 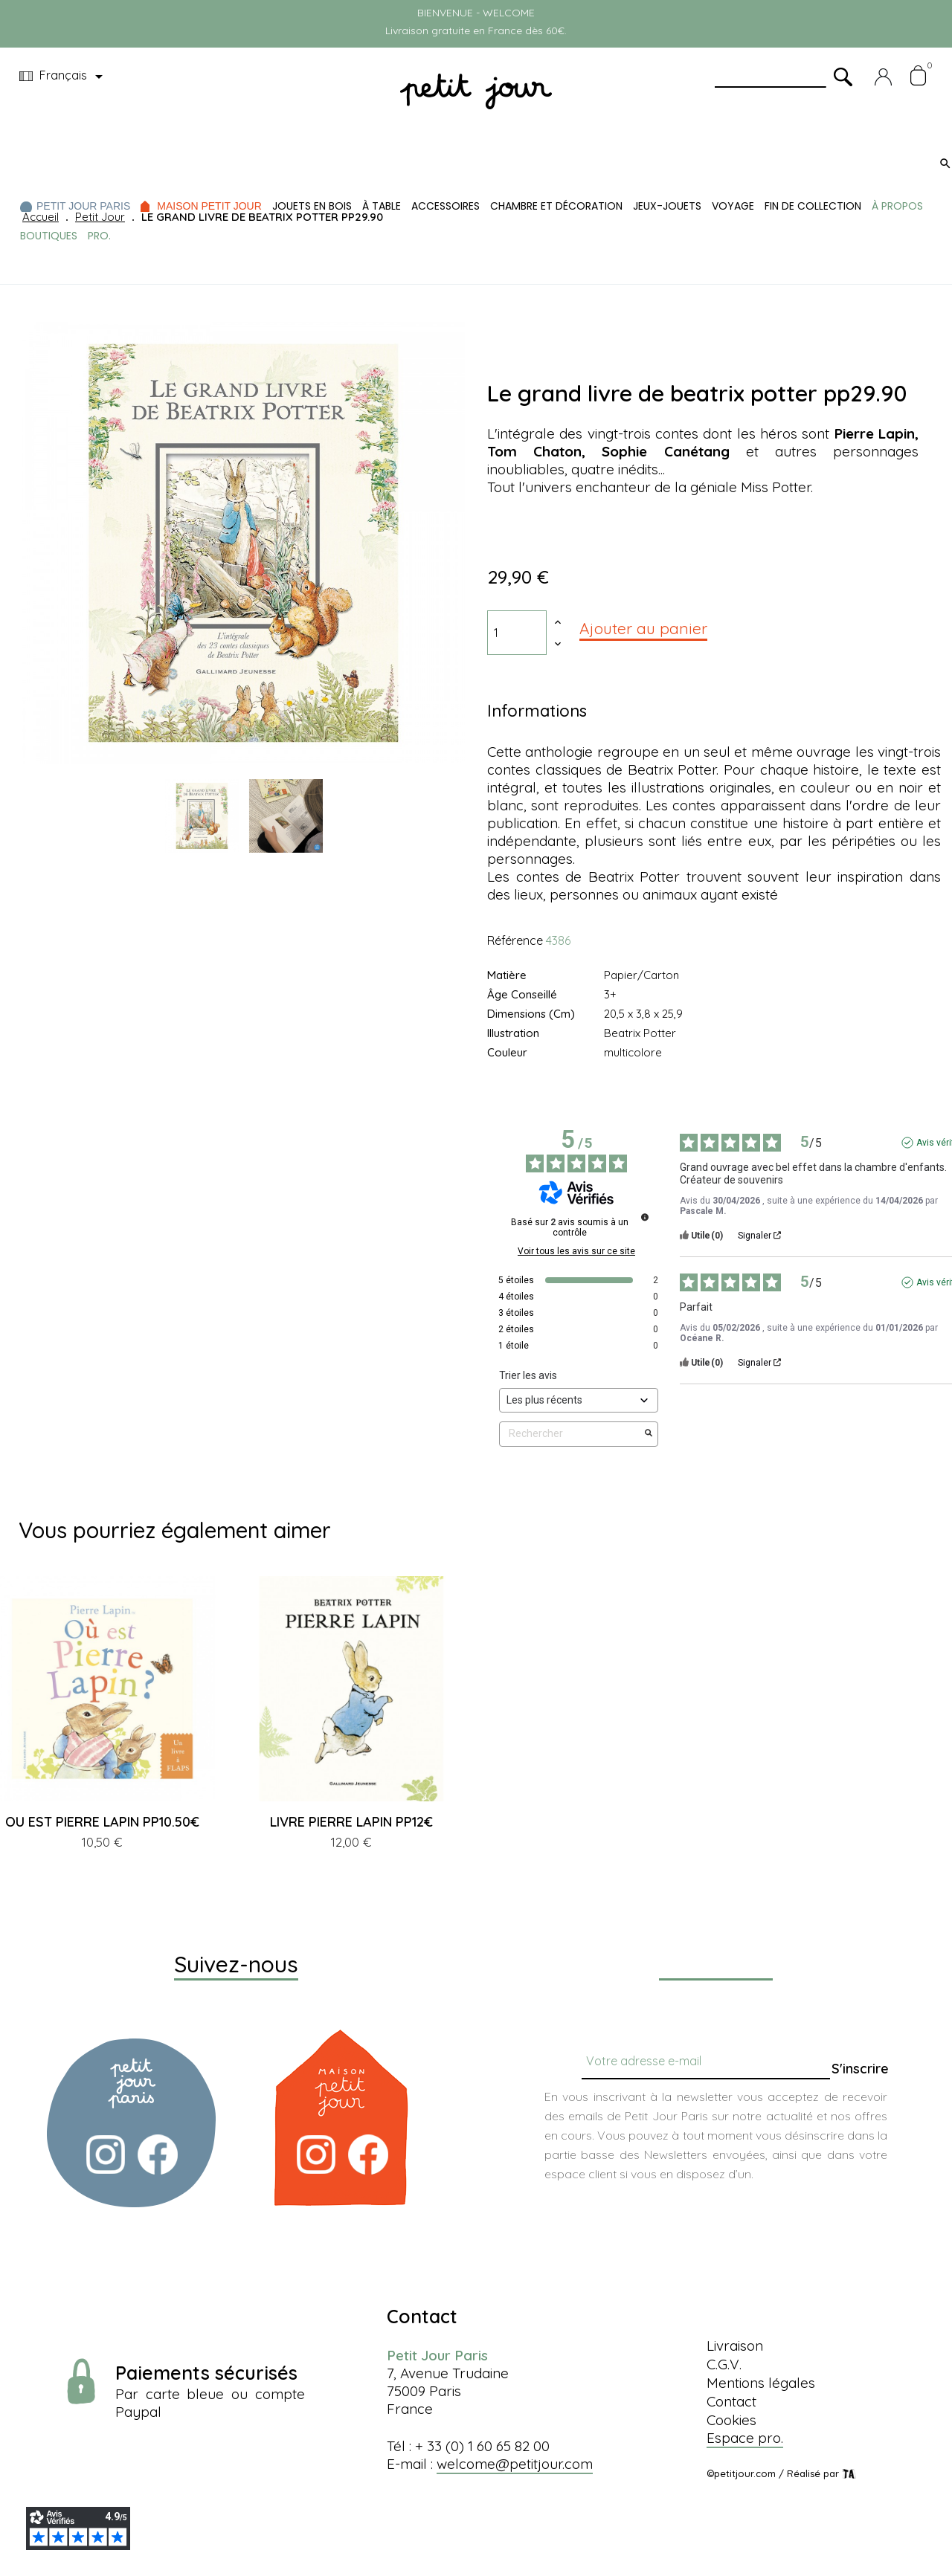 What do you see at coordinates (731, 2420) in the screenshot?
I see `Cookies` at bounding box center [731, 2420].